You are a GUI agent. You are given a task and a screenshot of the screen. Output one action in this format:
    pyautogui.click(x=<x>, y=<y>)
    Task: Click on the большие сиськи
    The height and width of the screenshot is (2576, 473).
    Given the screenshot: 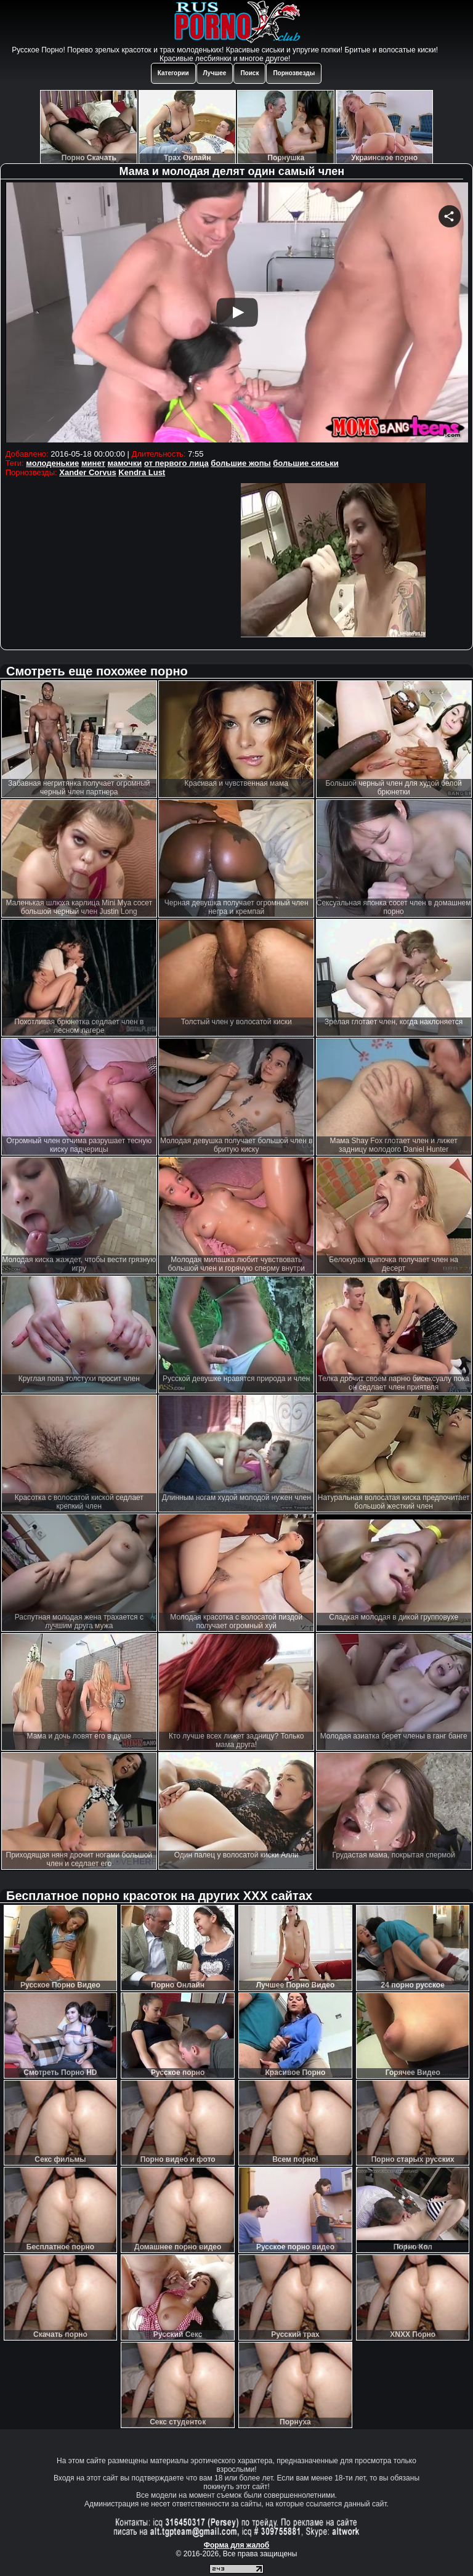 What is the action you would take?
    pyautogui.click(x=306, y=463)
    